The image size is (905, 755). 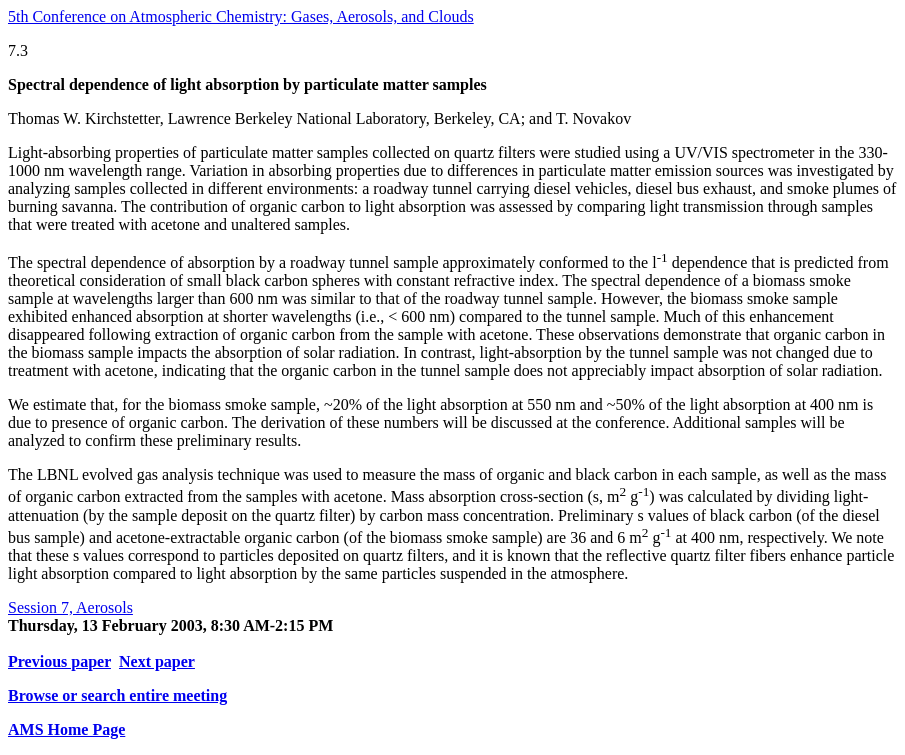 What do you see at coordinates (117, 695) in the screenshot?
I see `Browse or search entire meeting` at bounding box center [117, 695].